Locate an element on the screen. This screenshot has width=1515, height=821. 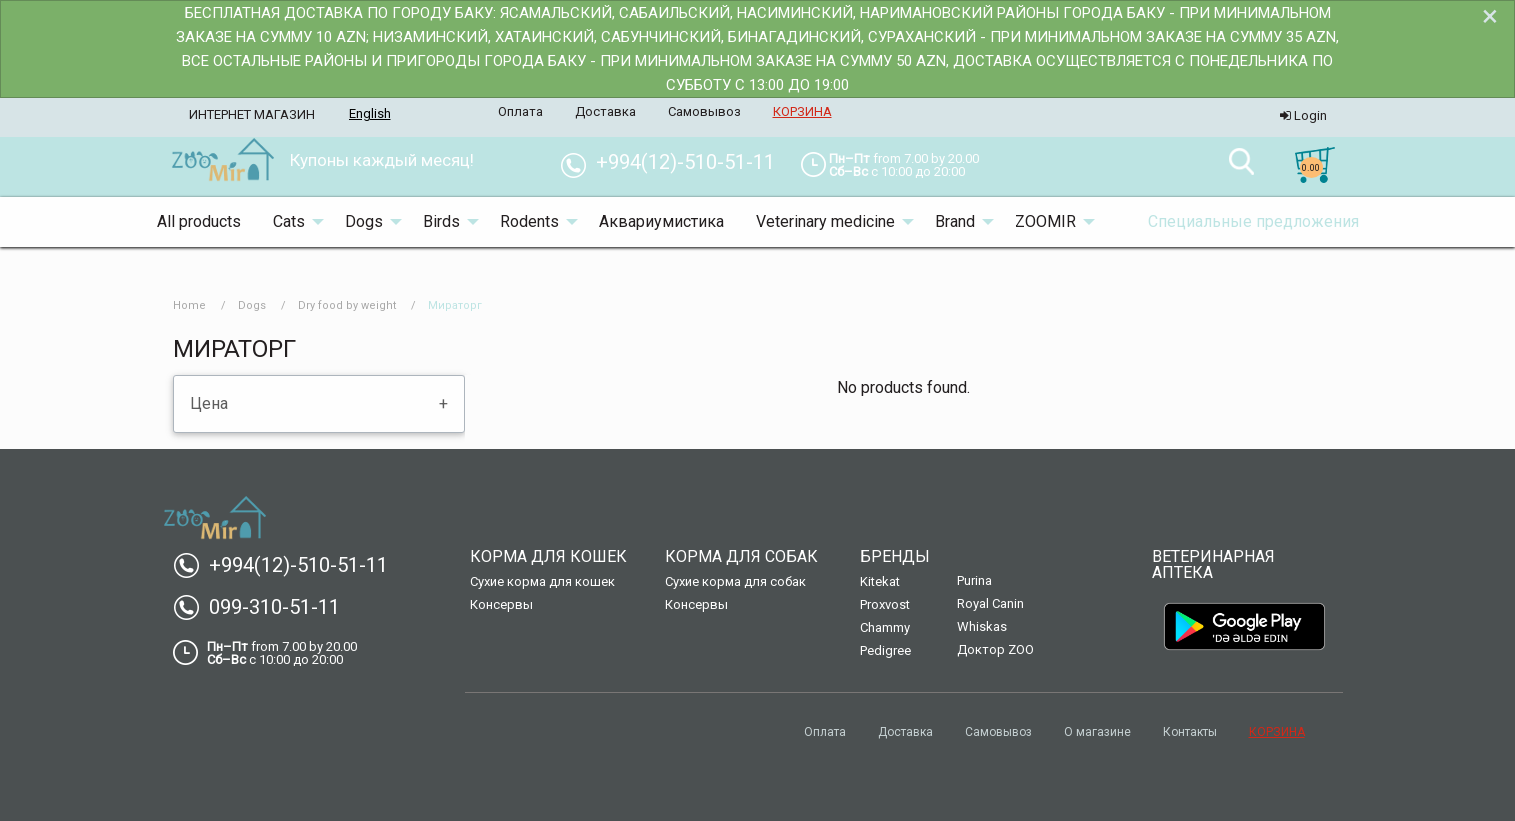
Сухие корма для собак is located at coordinates (735, 581).